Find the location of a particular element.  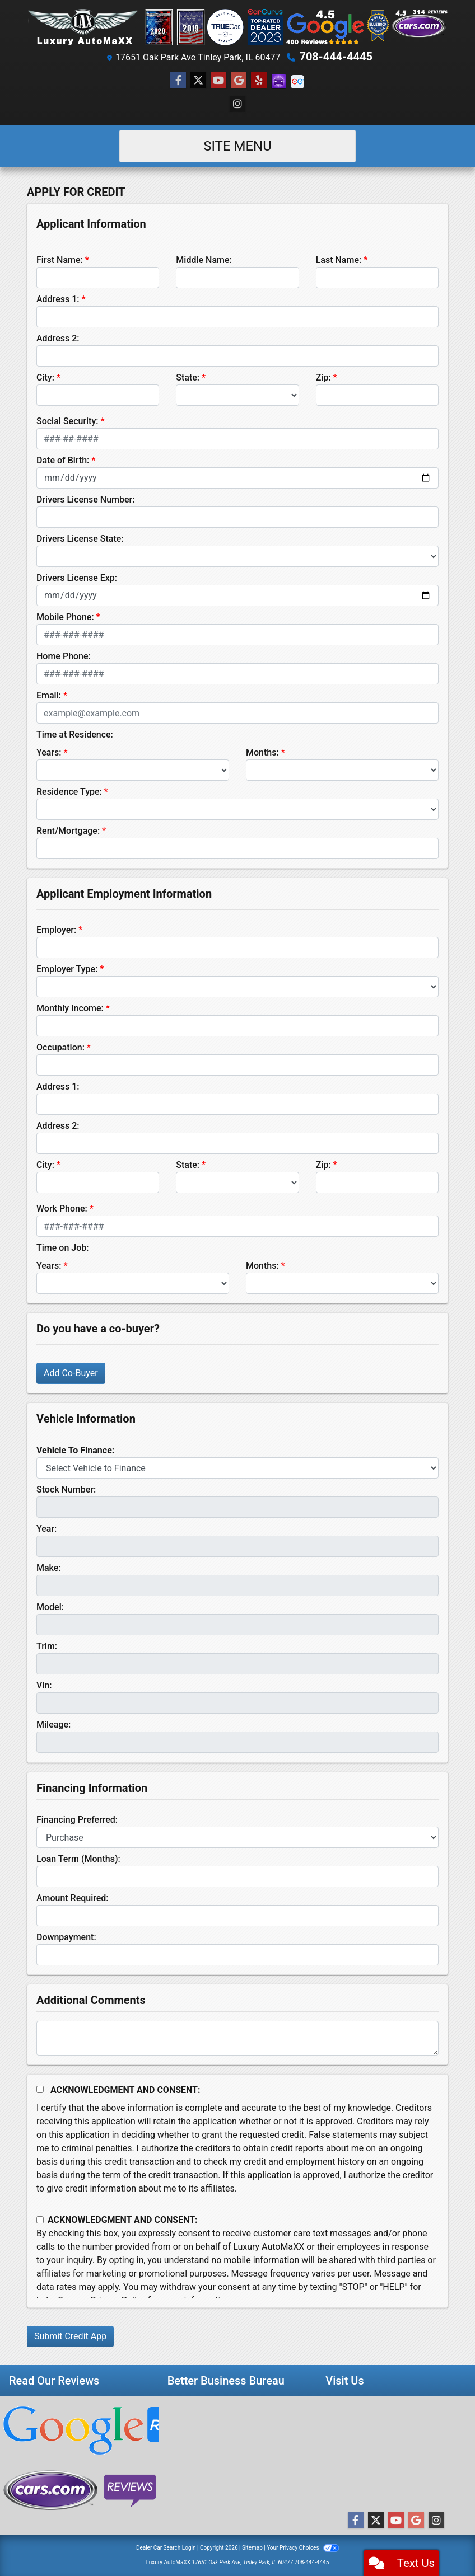

Months: is located at coordinates (262, 752).